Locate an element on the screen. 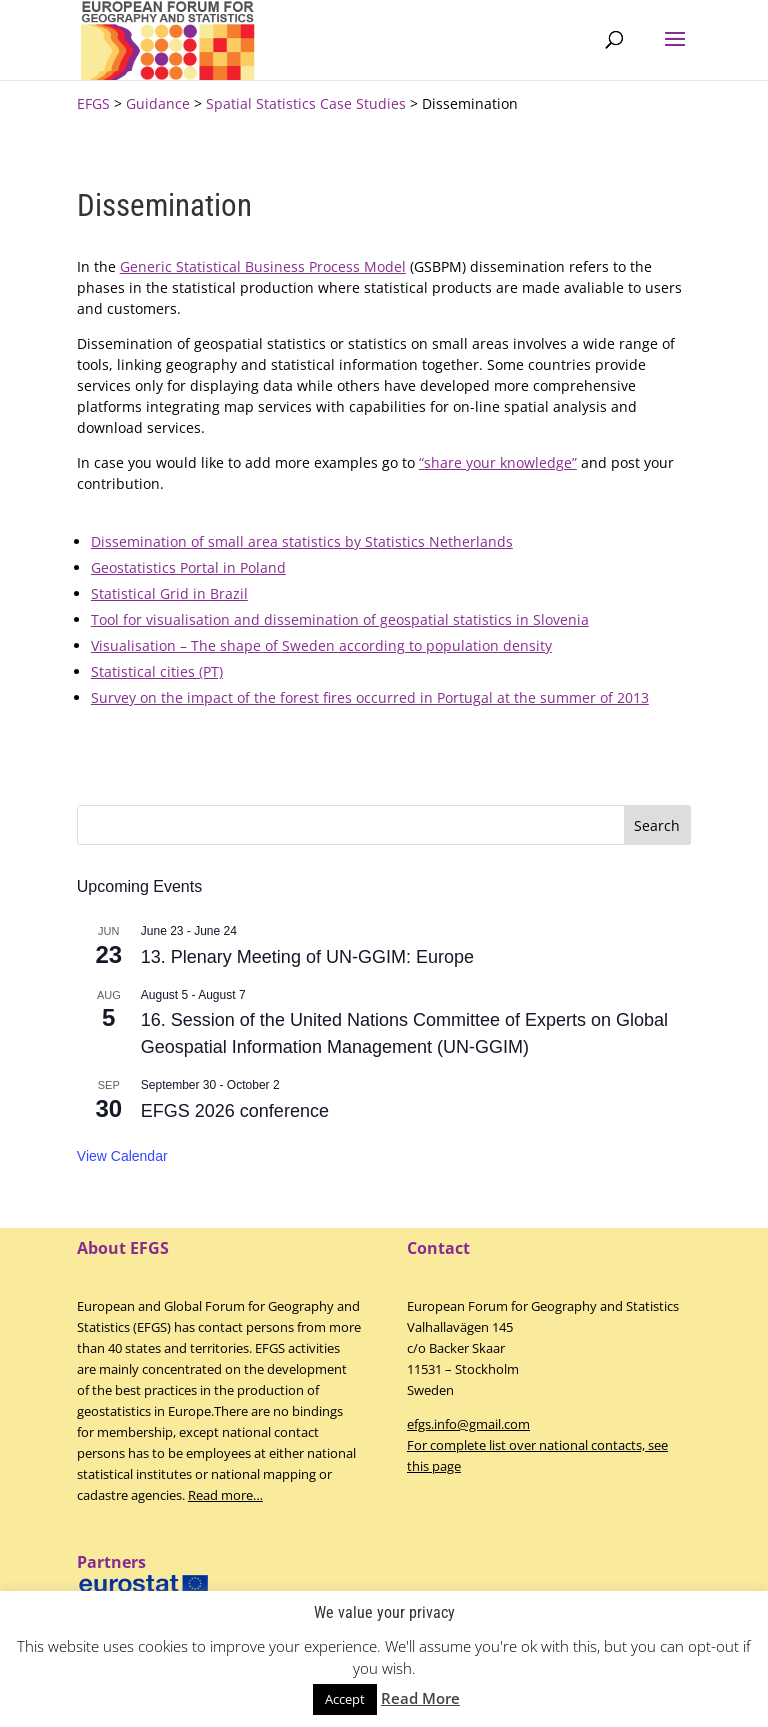 This screenshot has height=1727, width=768. Statistical cities (PT) is located at coordinates (157, 671).